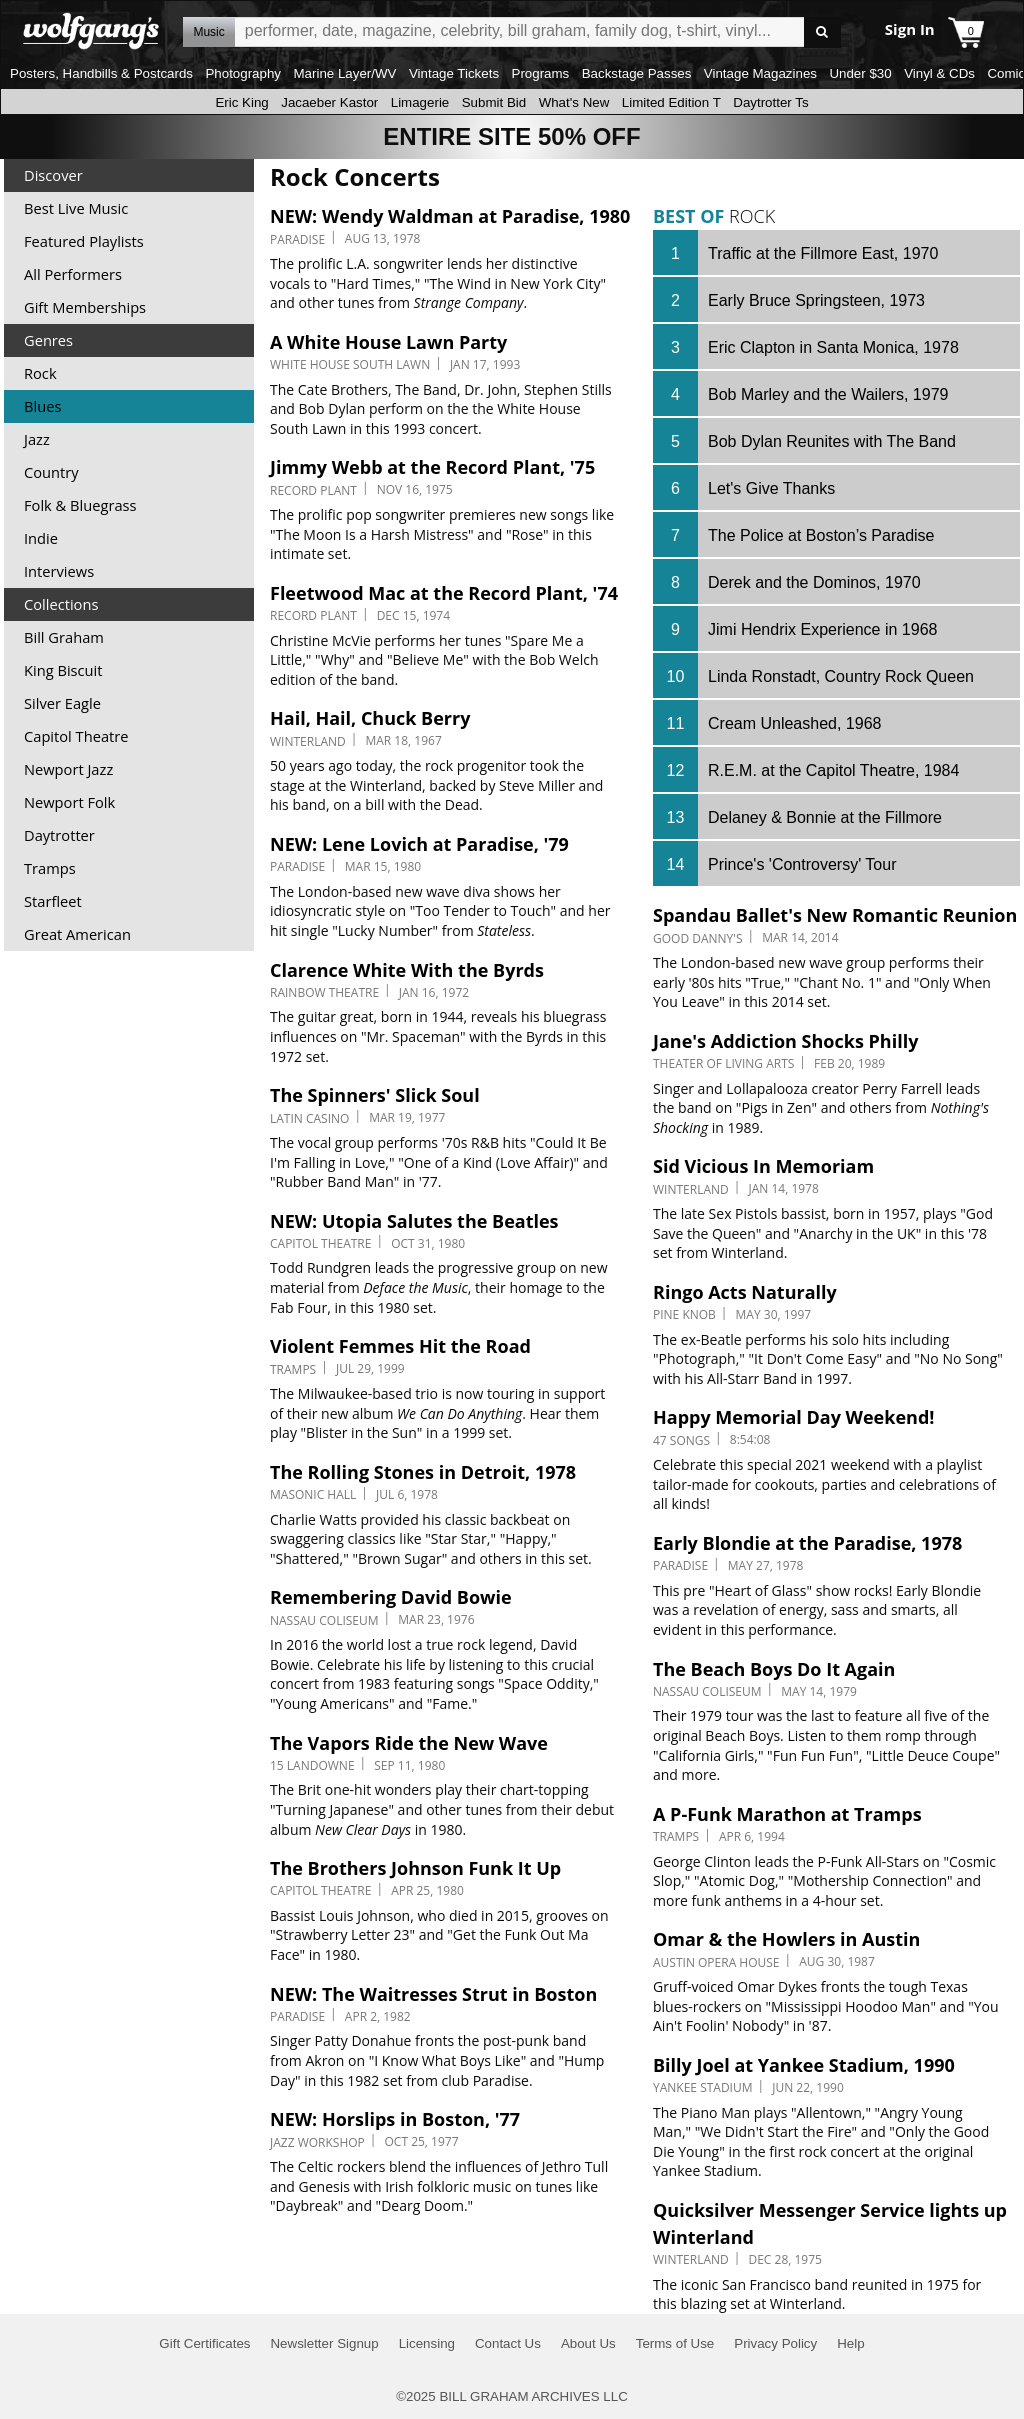 This screenshot has width=1024, height=2419. What do you see at coordinates (344, 73) in the screenshot?
I see `Marine Layer/WV` at bounding box center [344, 73].